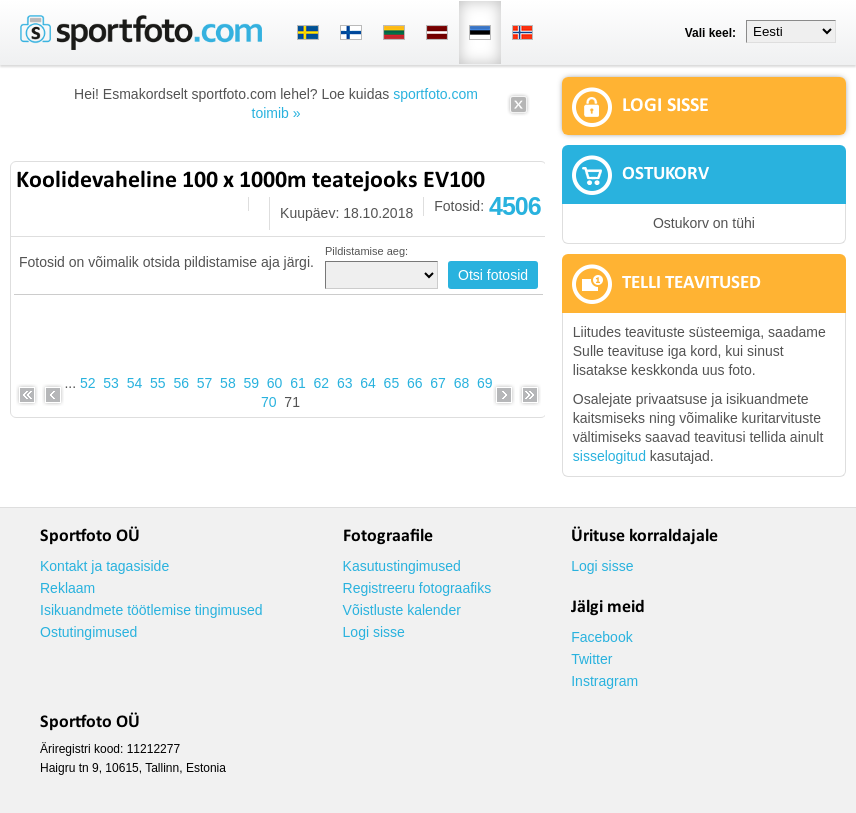 The height and width of the screenshot is (813, 856). Describe the element at coordinates (438, 383) in the screenshot. I see `67` at that location.